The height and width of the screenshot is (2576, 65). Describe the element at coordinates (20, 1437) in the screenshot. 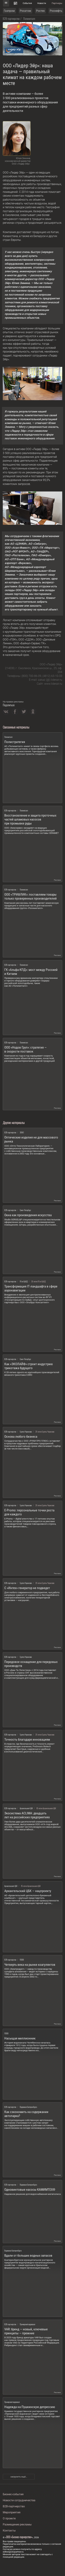

I see `Основа любого бизнеса` at that location.